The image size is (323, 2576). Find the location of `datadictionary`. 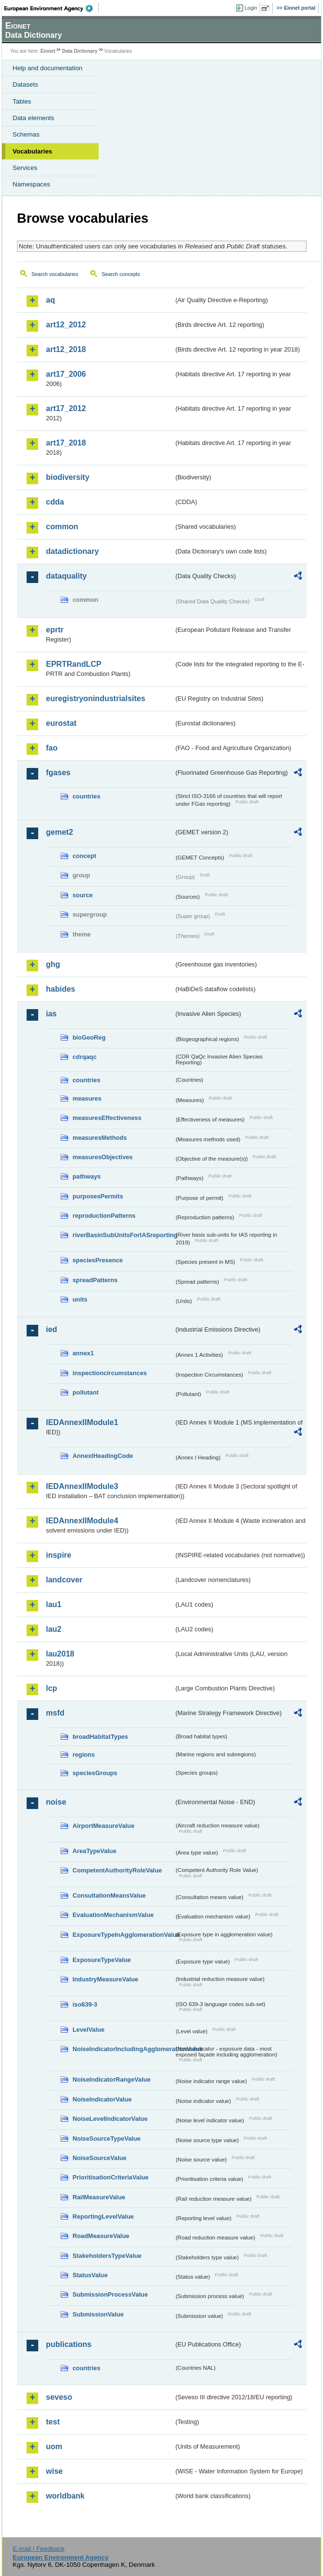

datadictionary is located at coordinates (72, 551).